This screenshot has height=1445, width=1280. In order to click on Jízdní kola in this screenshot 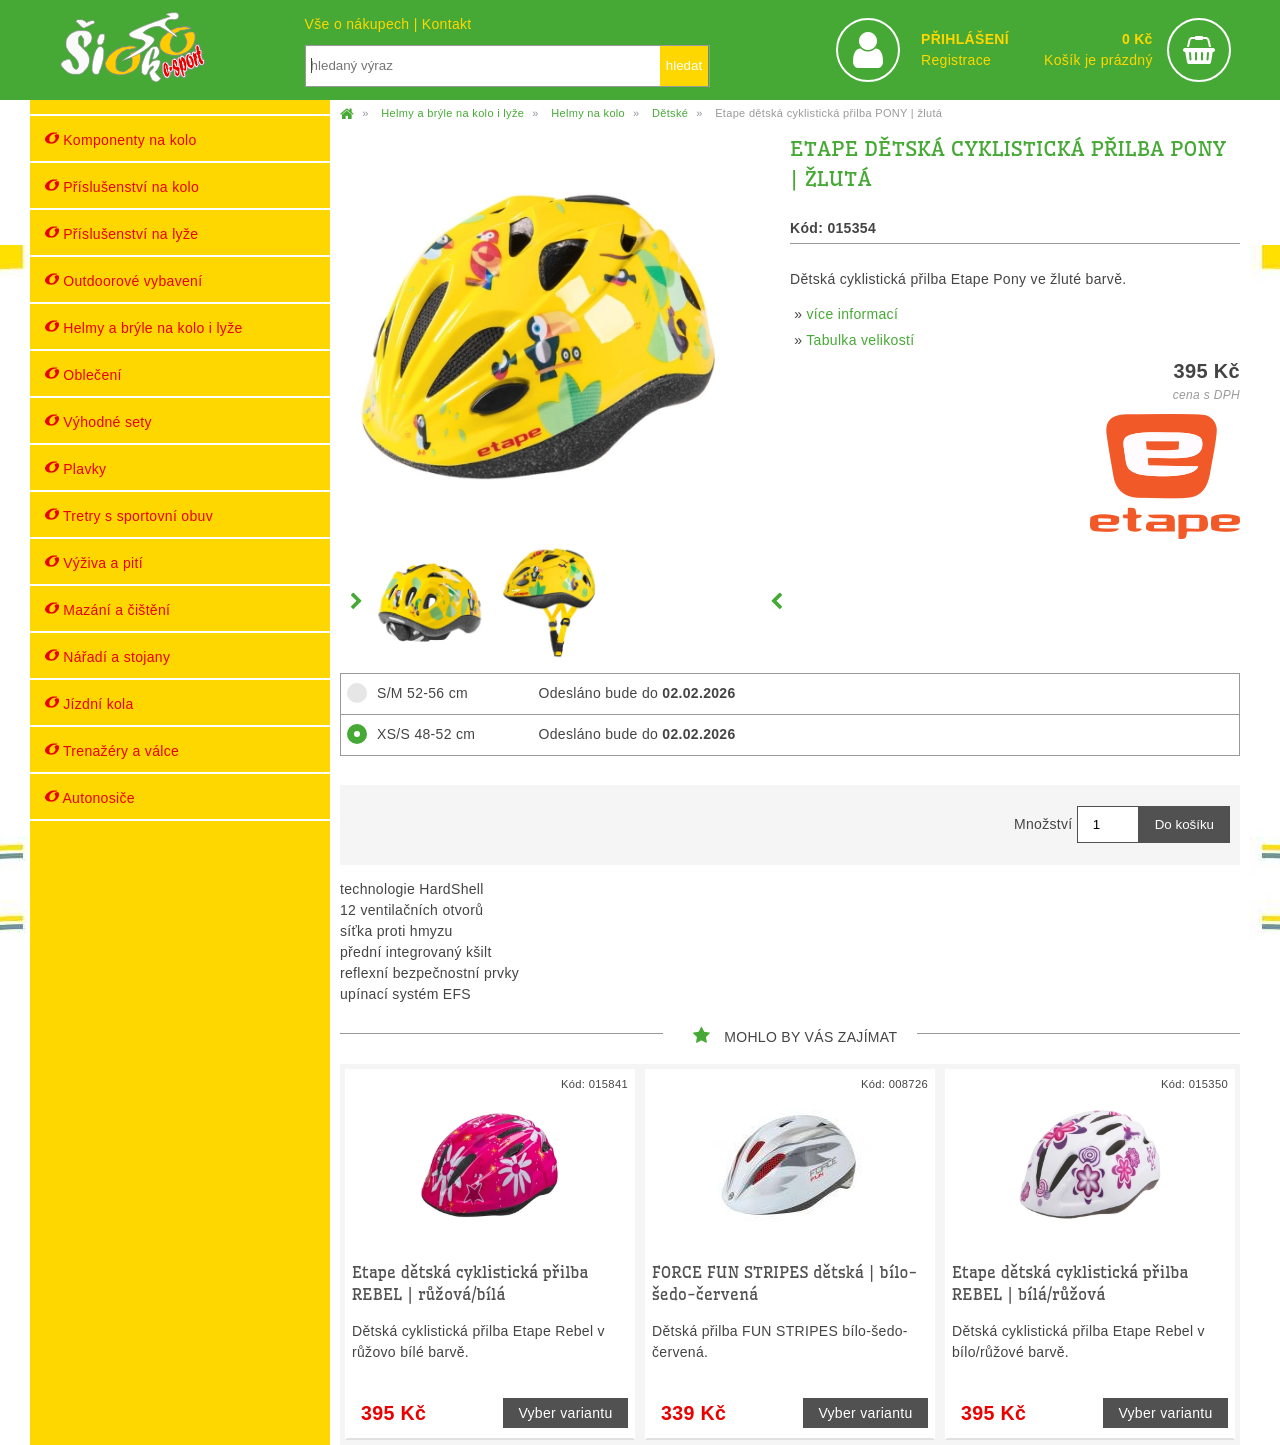, I will do `click(89, 703)`.